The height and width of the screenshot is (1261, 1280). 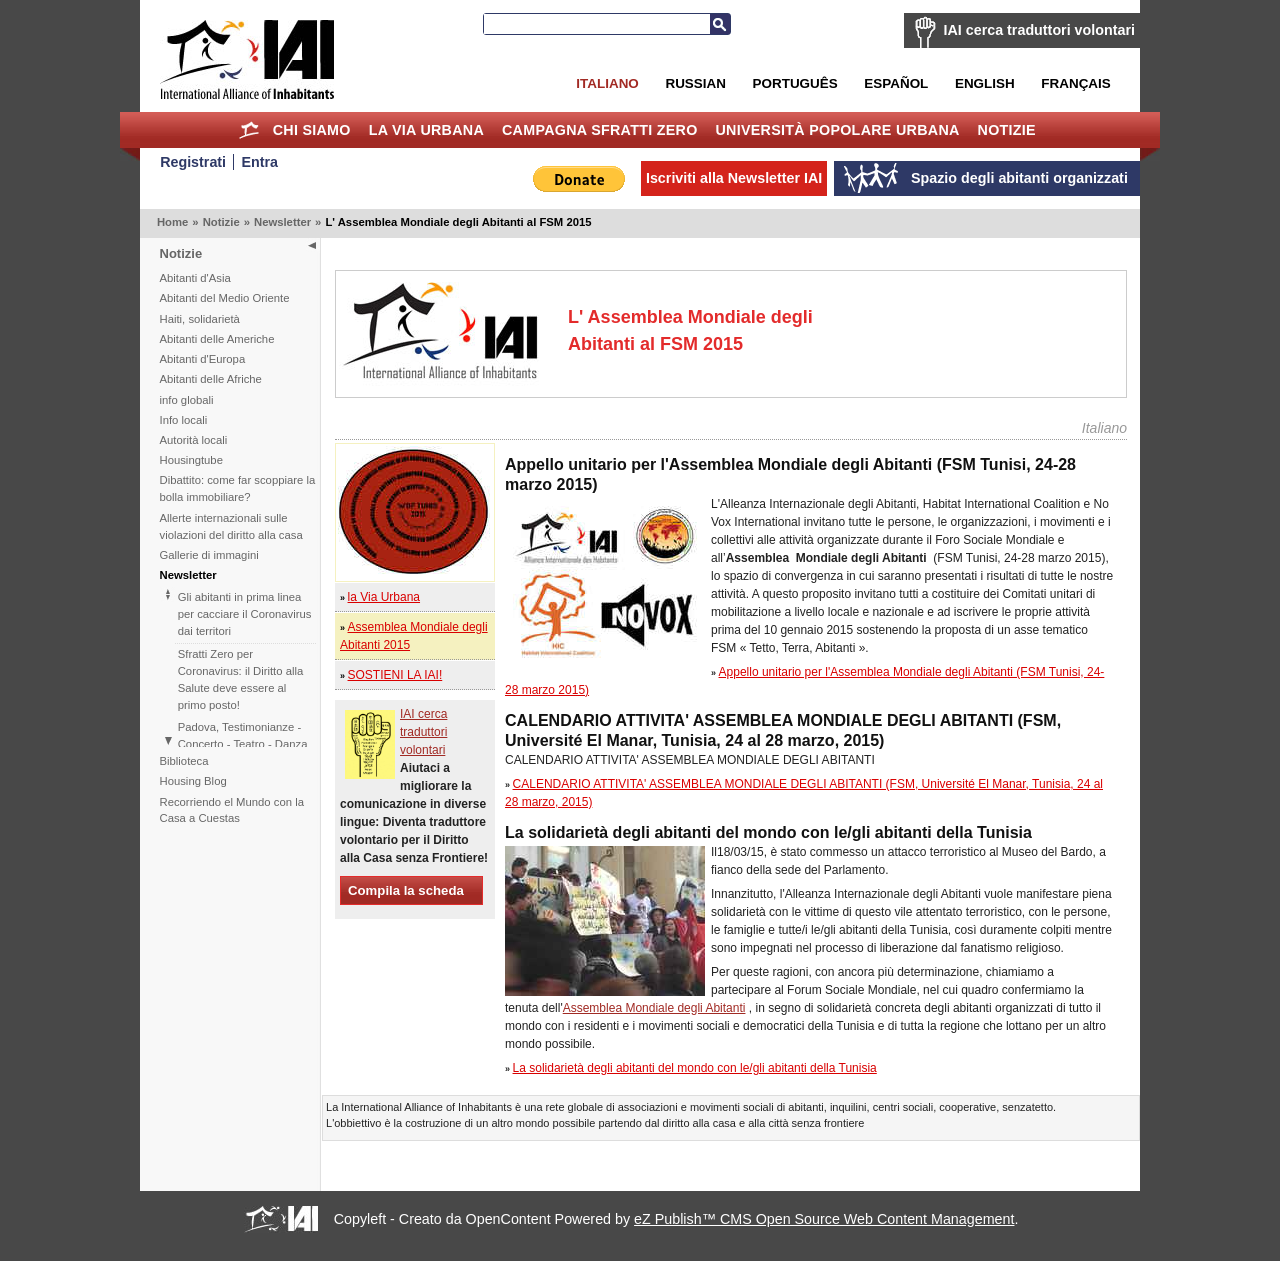 I want to click on Español, so click(x=896, y=83).